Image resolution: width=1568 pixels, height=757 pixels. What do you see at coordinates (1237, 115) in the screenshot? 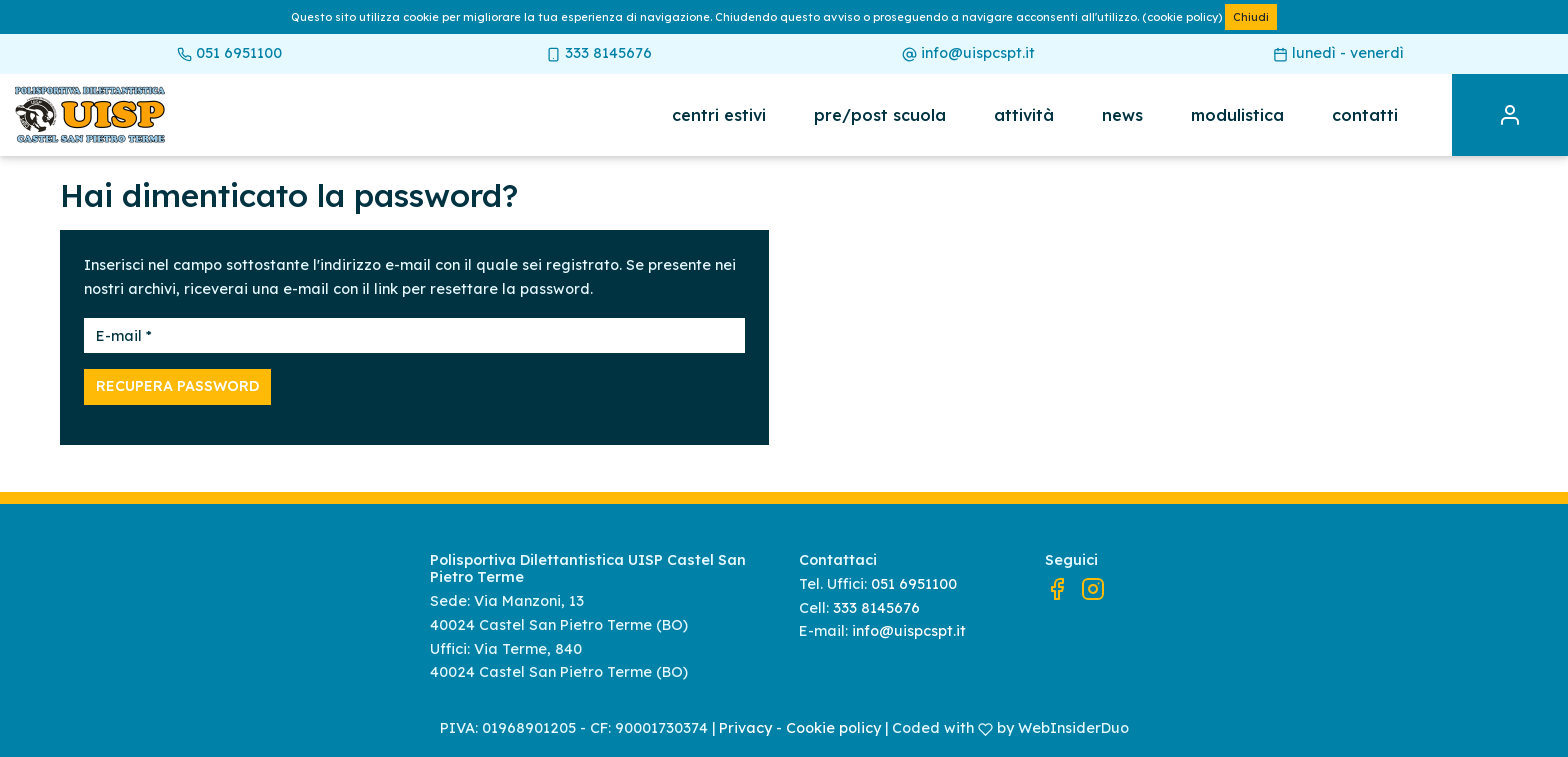
I see `Modulistica` at bounding box center [1237, 115].